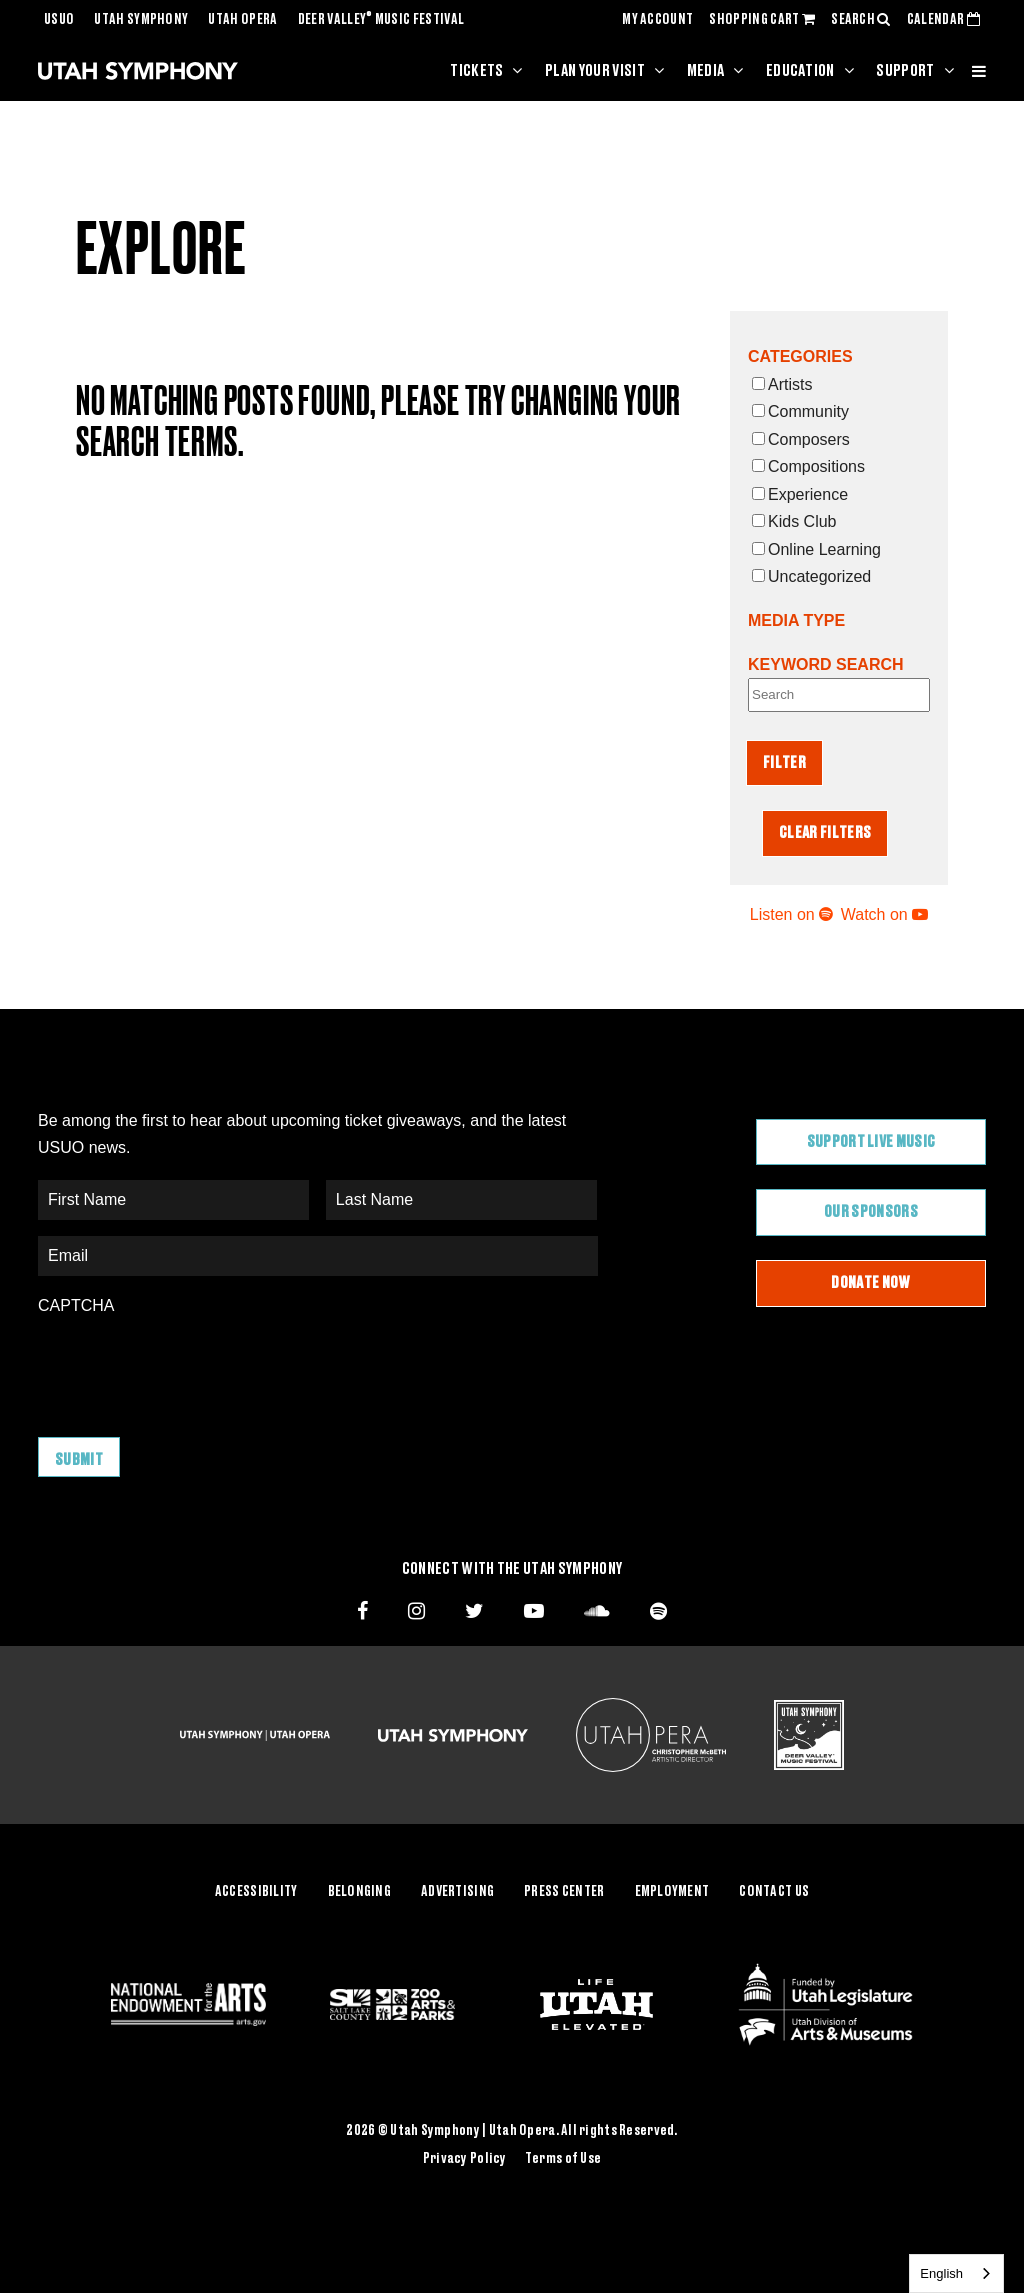 The height and width of the screenshot is (2293, 1024). What do you see at coordinates (800, 494) in the screenshot?
I see `Experience` at bounding box center [800, 494].